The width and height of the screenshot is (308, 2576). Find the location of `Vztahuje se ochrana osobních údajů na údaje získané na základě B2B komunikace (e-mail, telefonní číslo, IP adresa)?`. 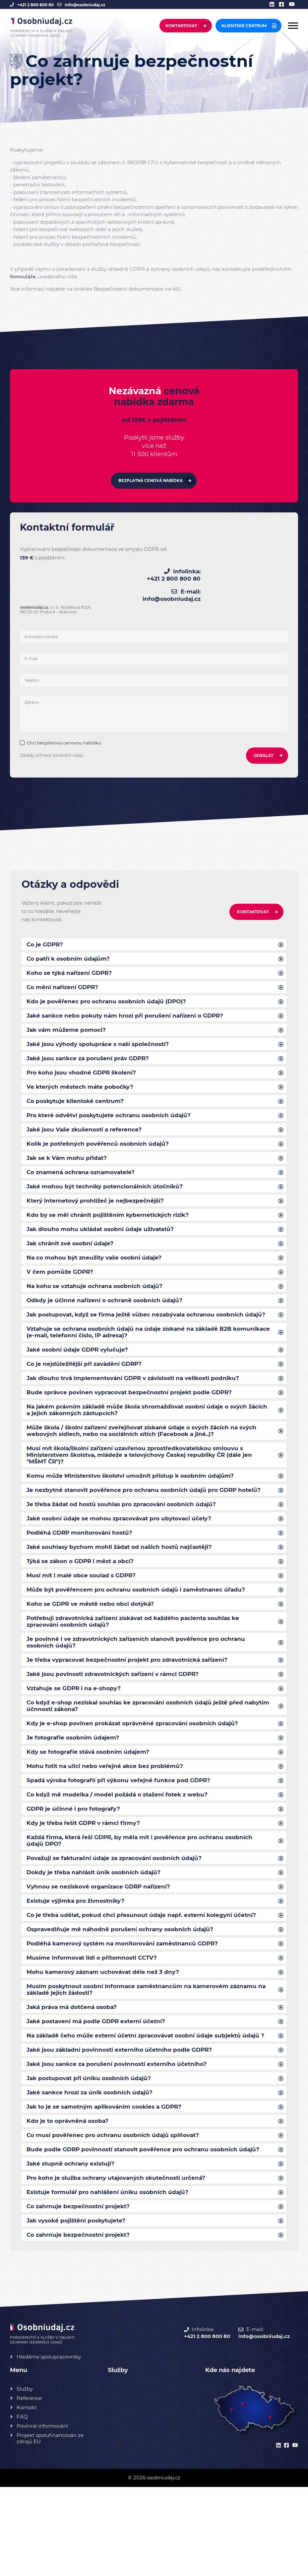

Vztahuje se ochrana osobních údajů na údaje získané na základě B2B komunikace (e-mail, telefonní číslo, IP adresa)? is located at coordinates (134, 1353).